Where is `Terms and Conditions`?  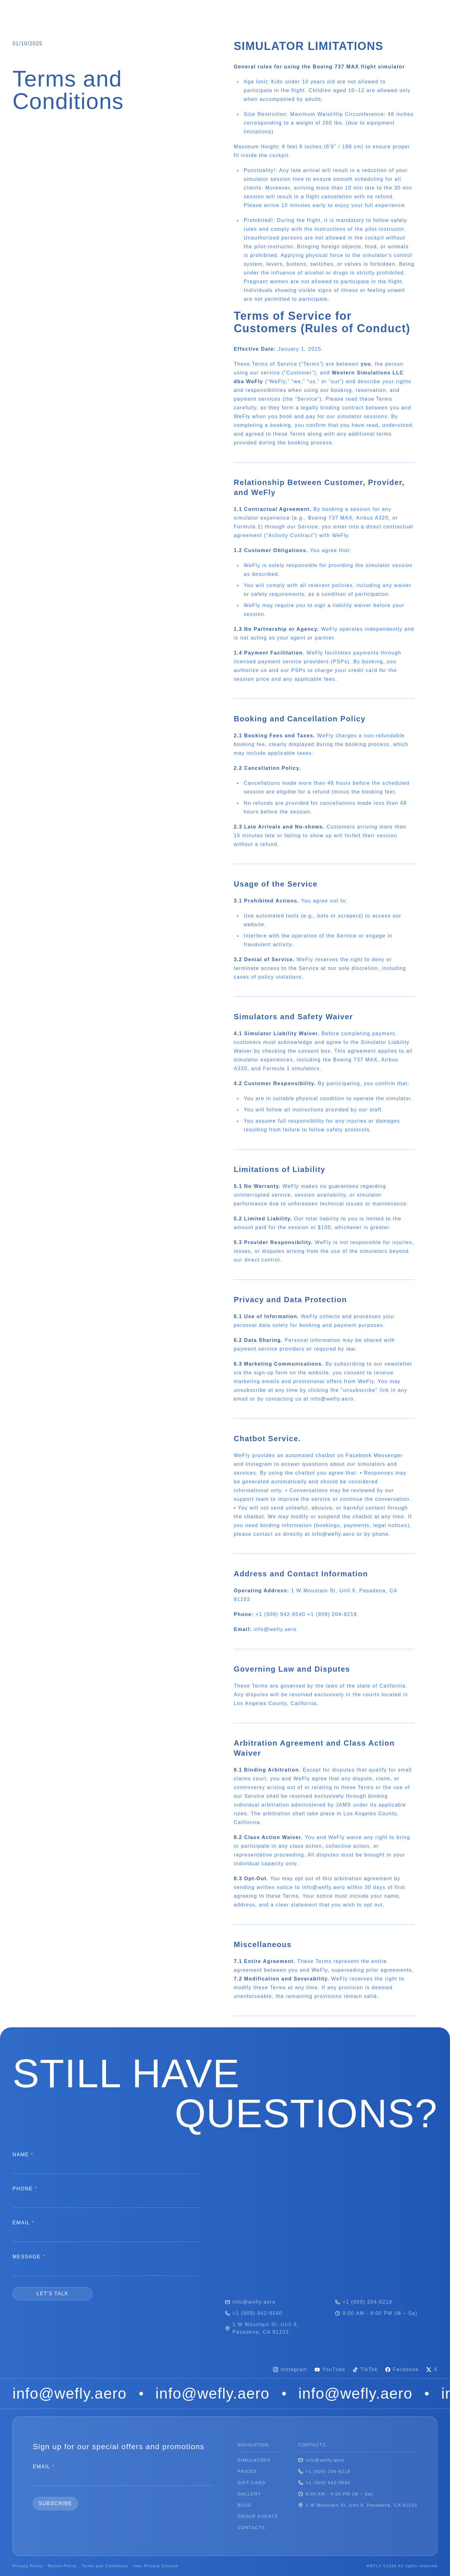 Terms and Conditions is located at coordinates (105, 2566).